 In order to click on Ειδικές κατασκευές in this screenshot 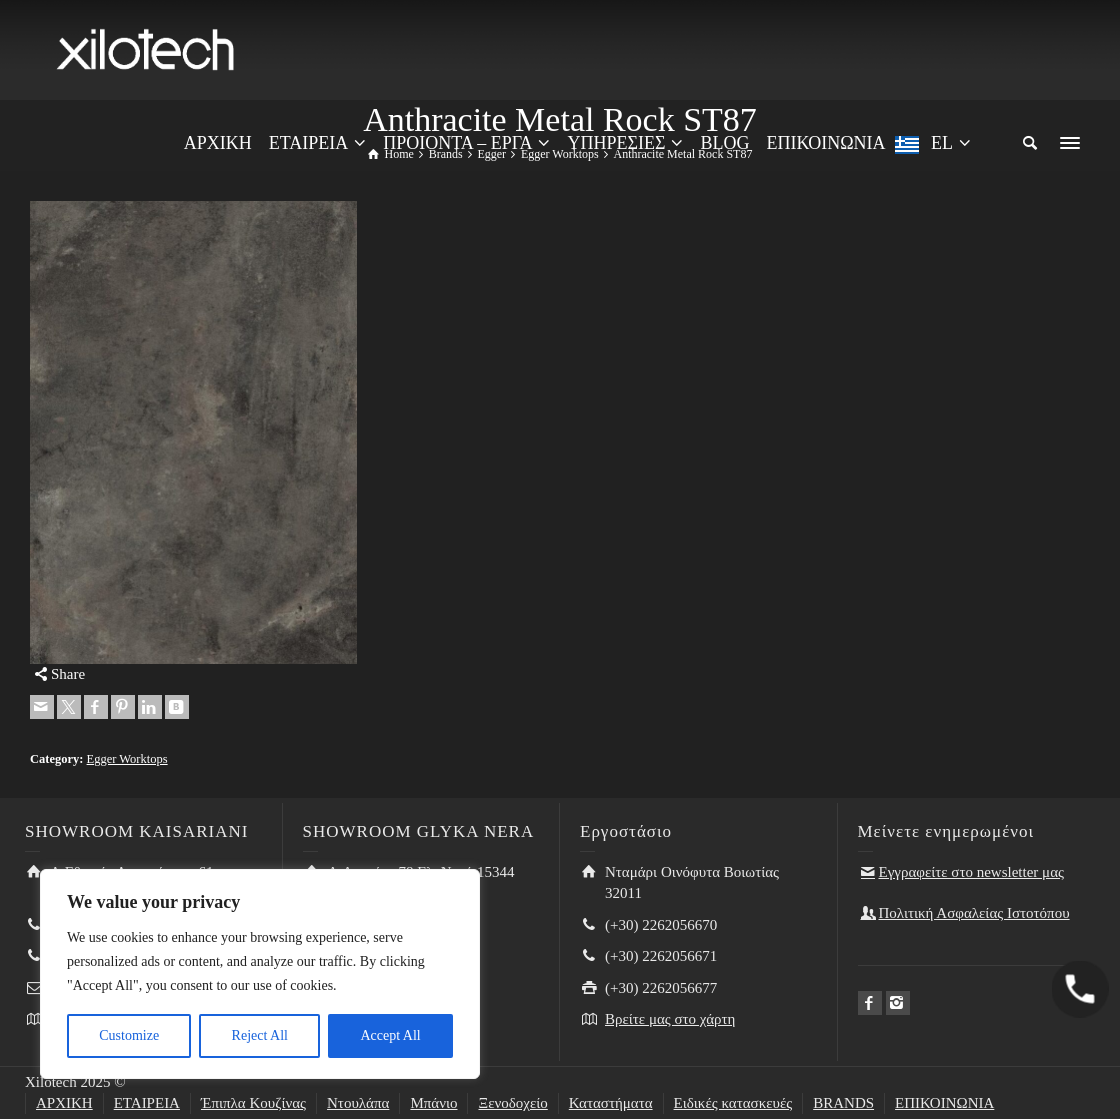, I will do `click(733, 1103)`.